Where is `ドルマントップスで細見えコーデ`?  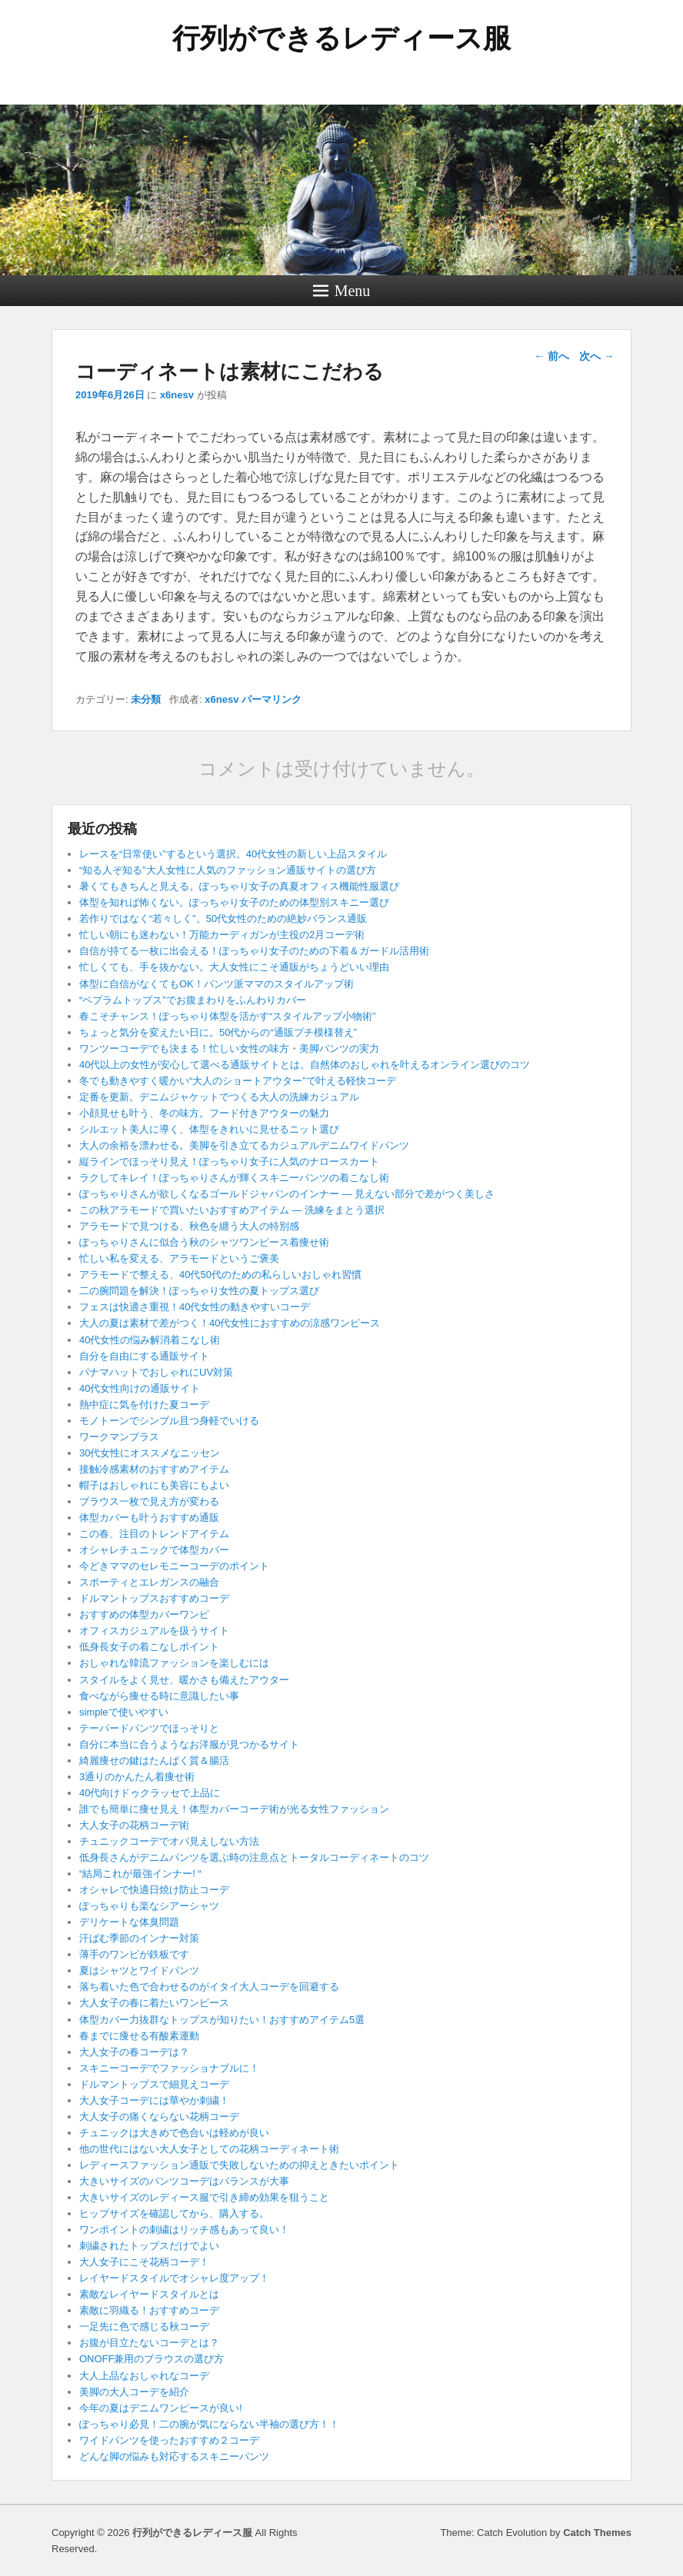 ドルマントップスで細見えコーデ is located at coordinates (154, 2084).